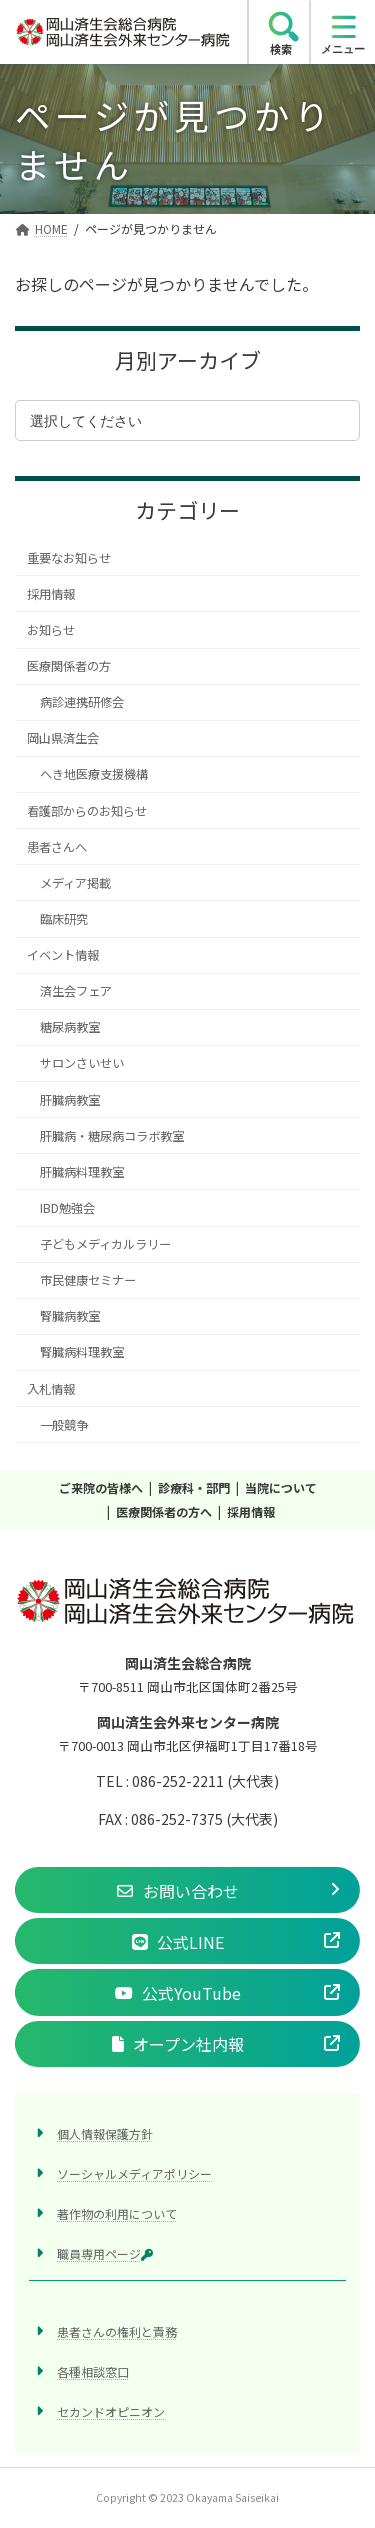  What do you see at coordinates (187, 1890) in the screenshot?
I see `[button]` at bounding box center [187, 1890].